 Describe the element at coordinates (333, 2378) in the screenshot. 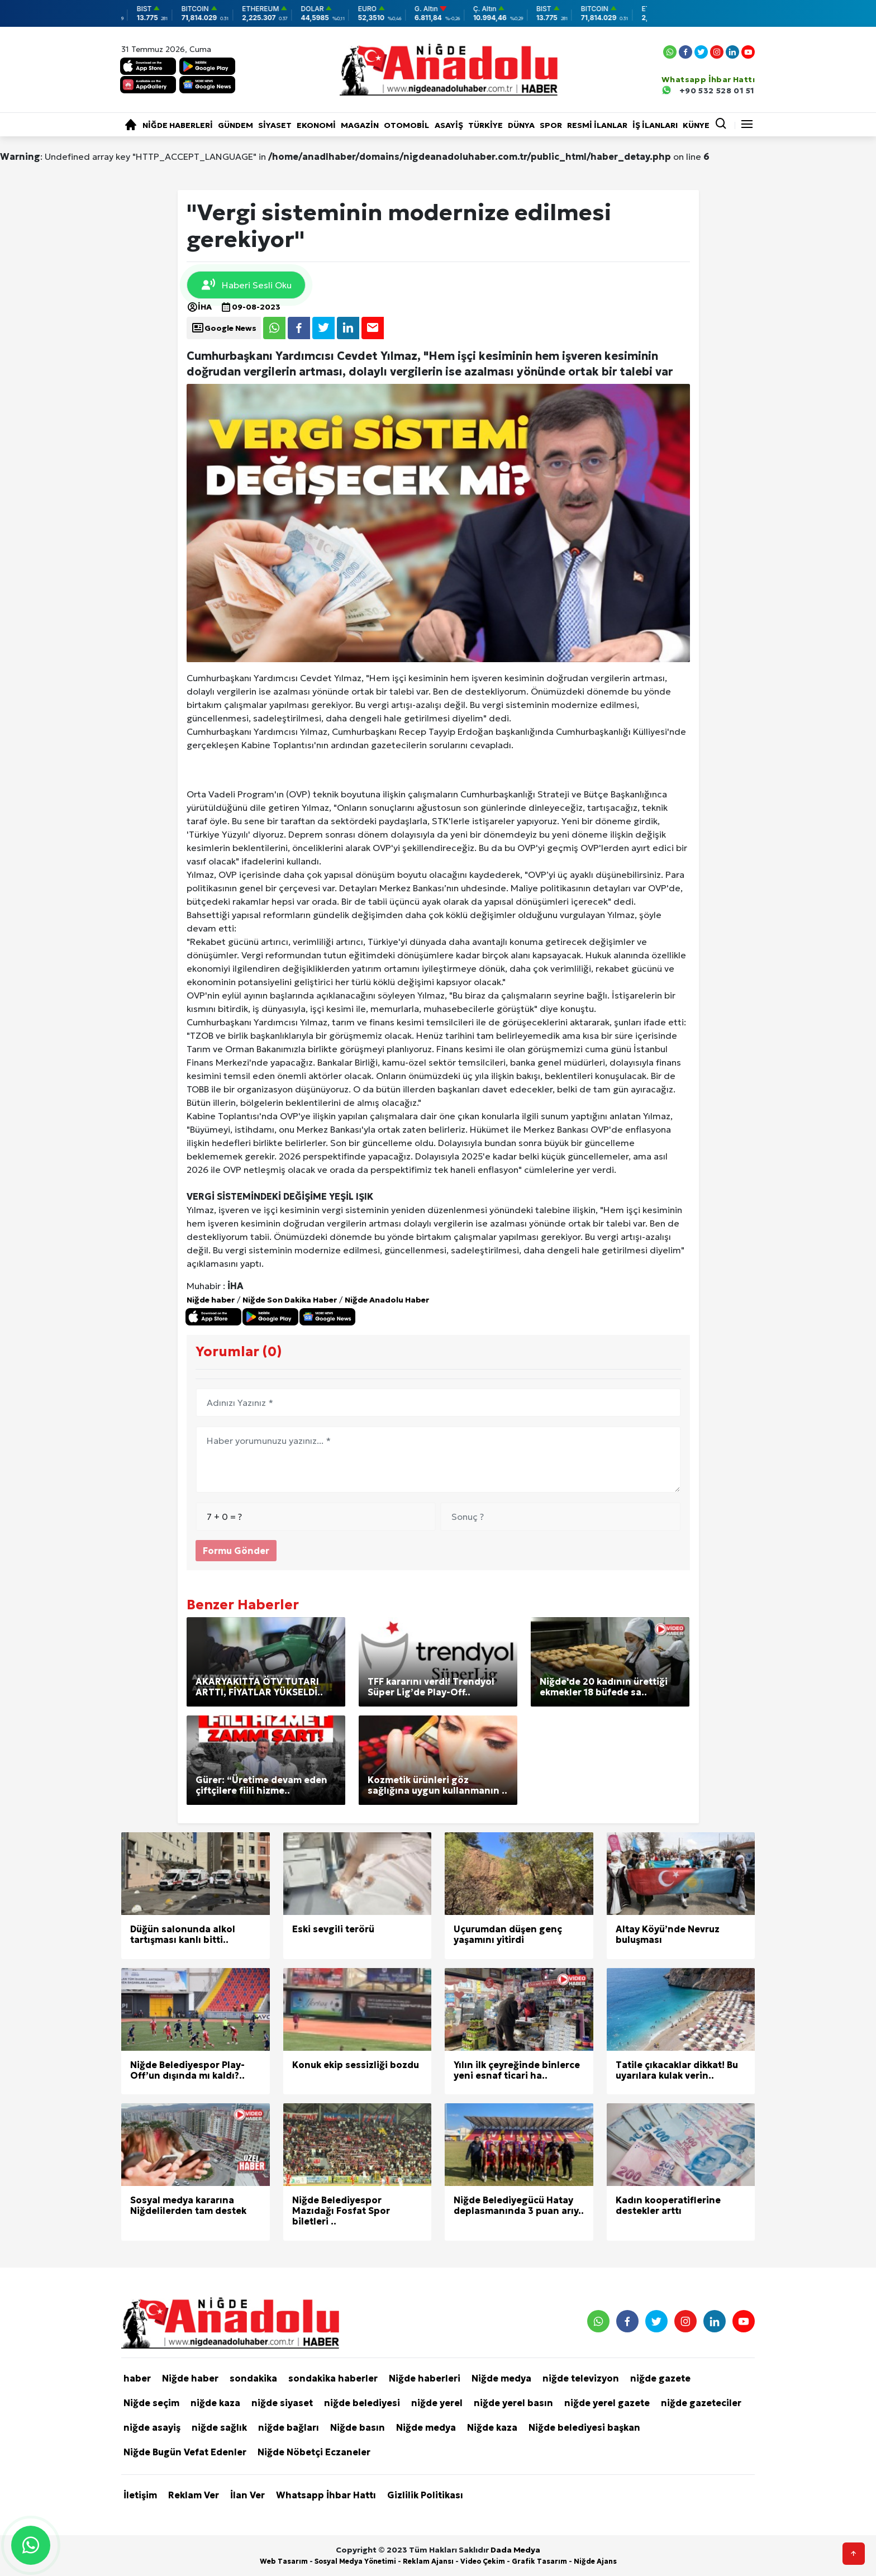

I see `sondakika haberler` at that location.